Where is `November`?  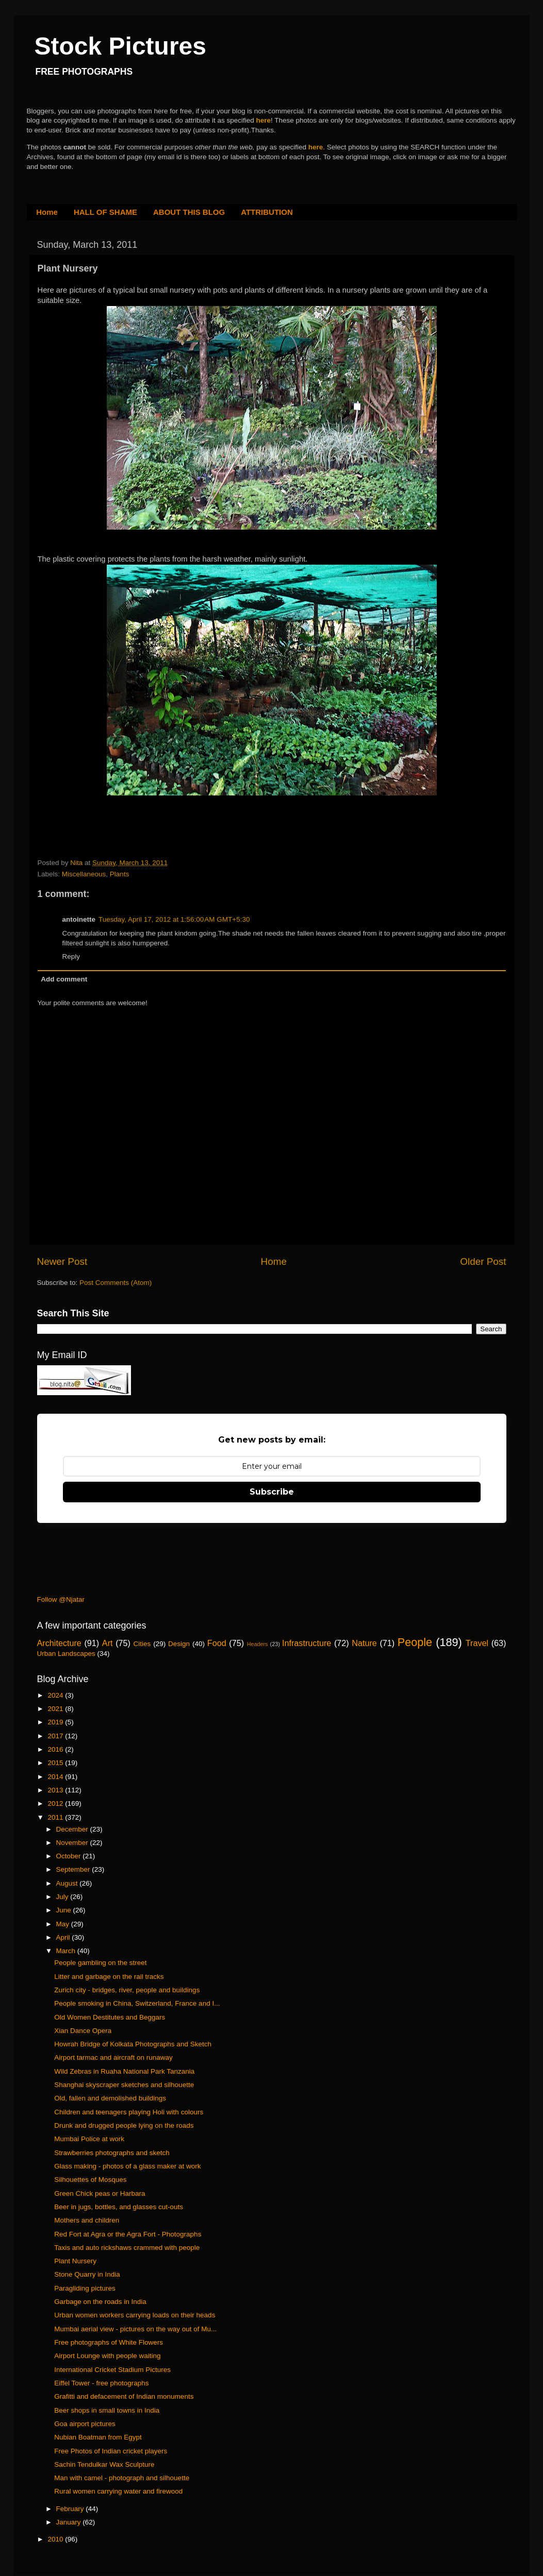 November is located at coordinates (73, 1842).